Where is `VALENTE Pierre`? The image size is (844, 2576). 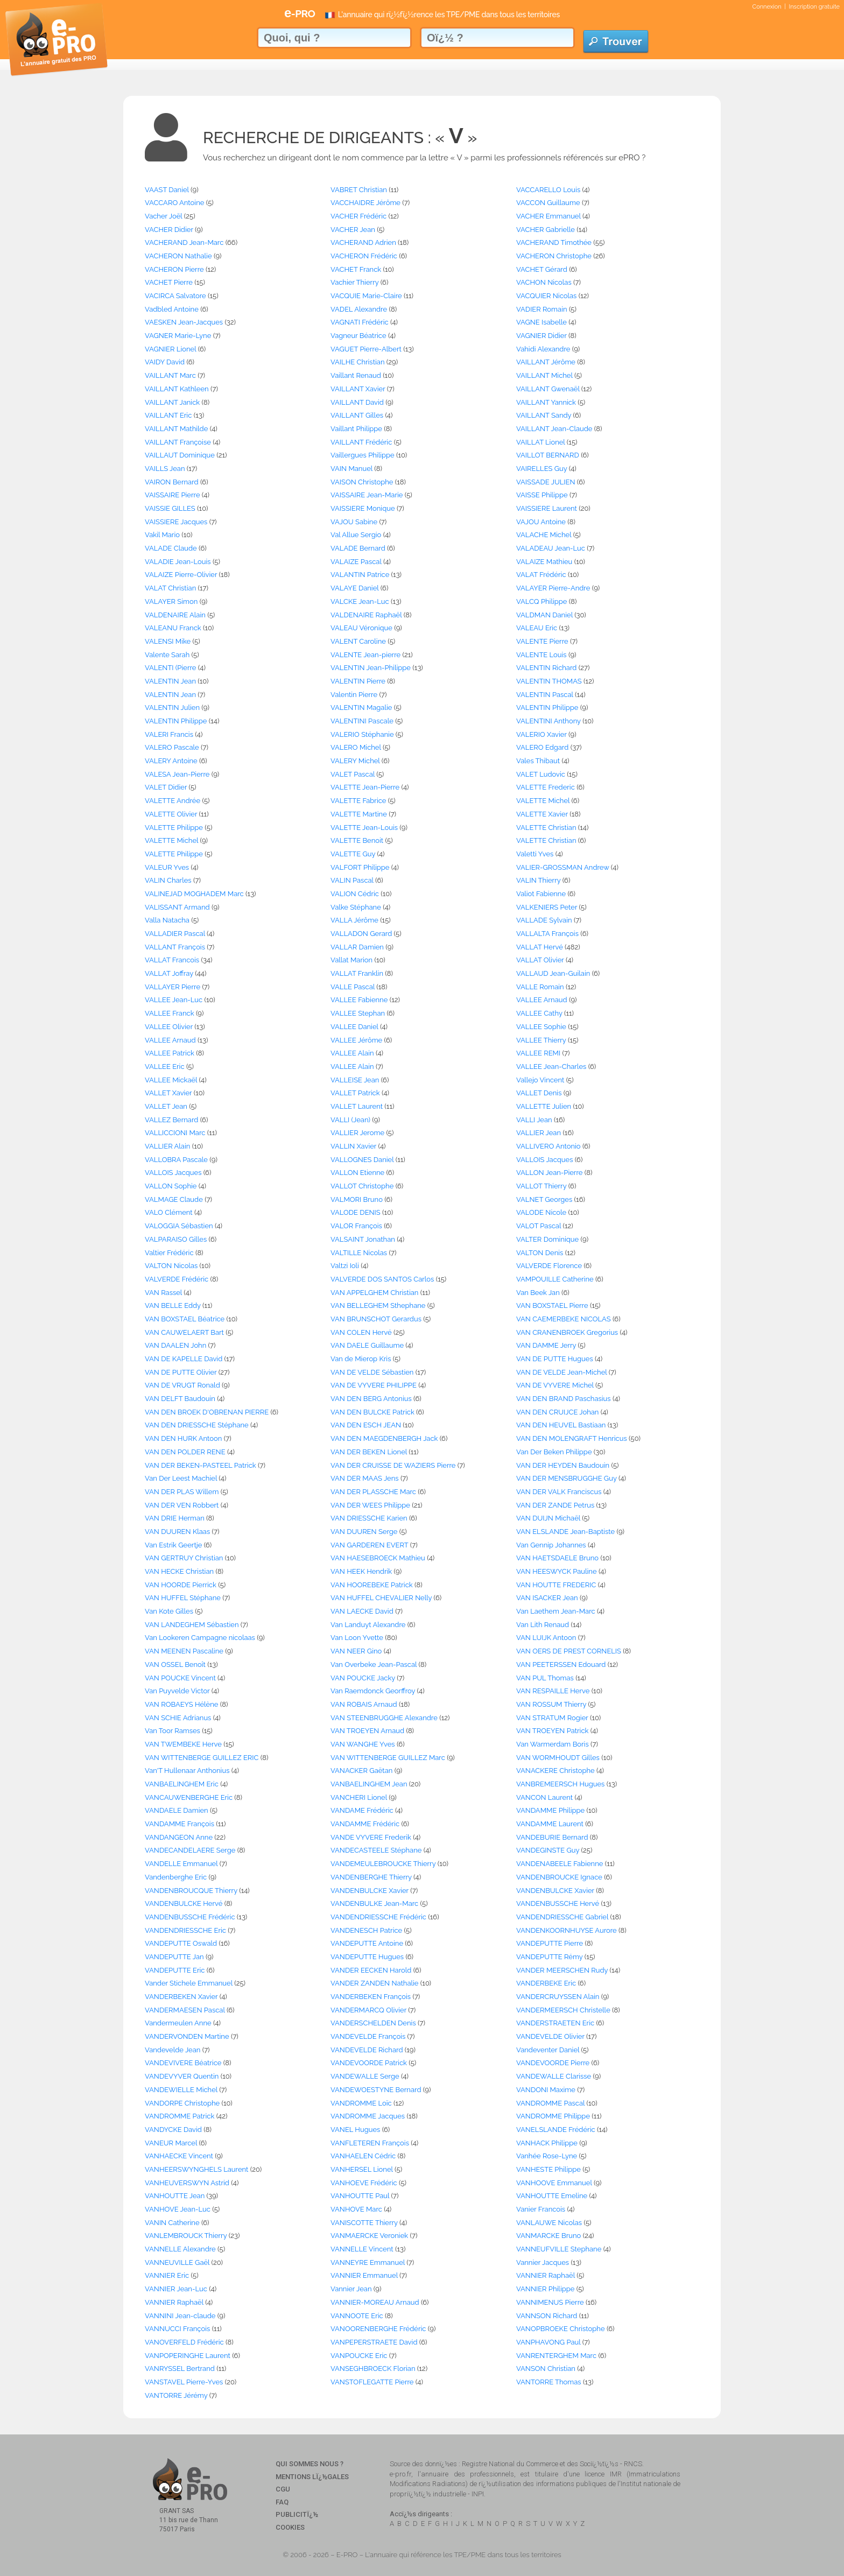 VALENTE Pierre is located at coordinates (542, 641).